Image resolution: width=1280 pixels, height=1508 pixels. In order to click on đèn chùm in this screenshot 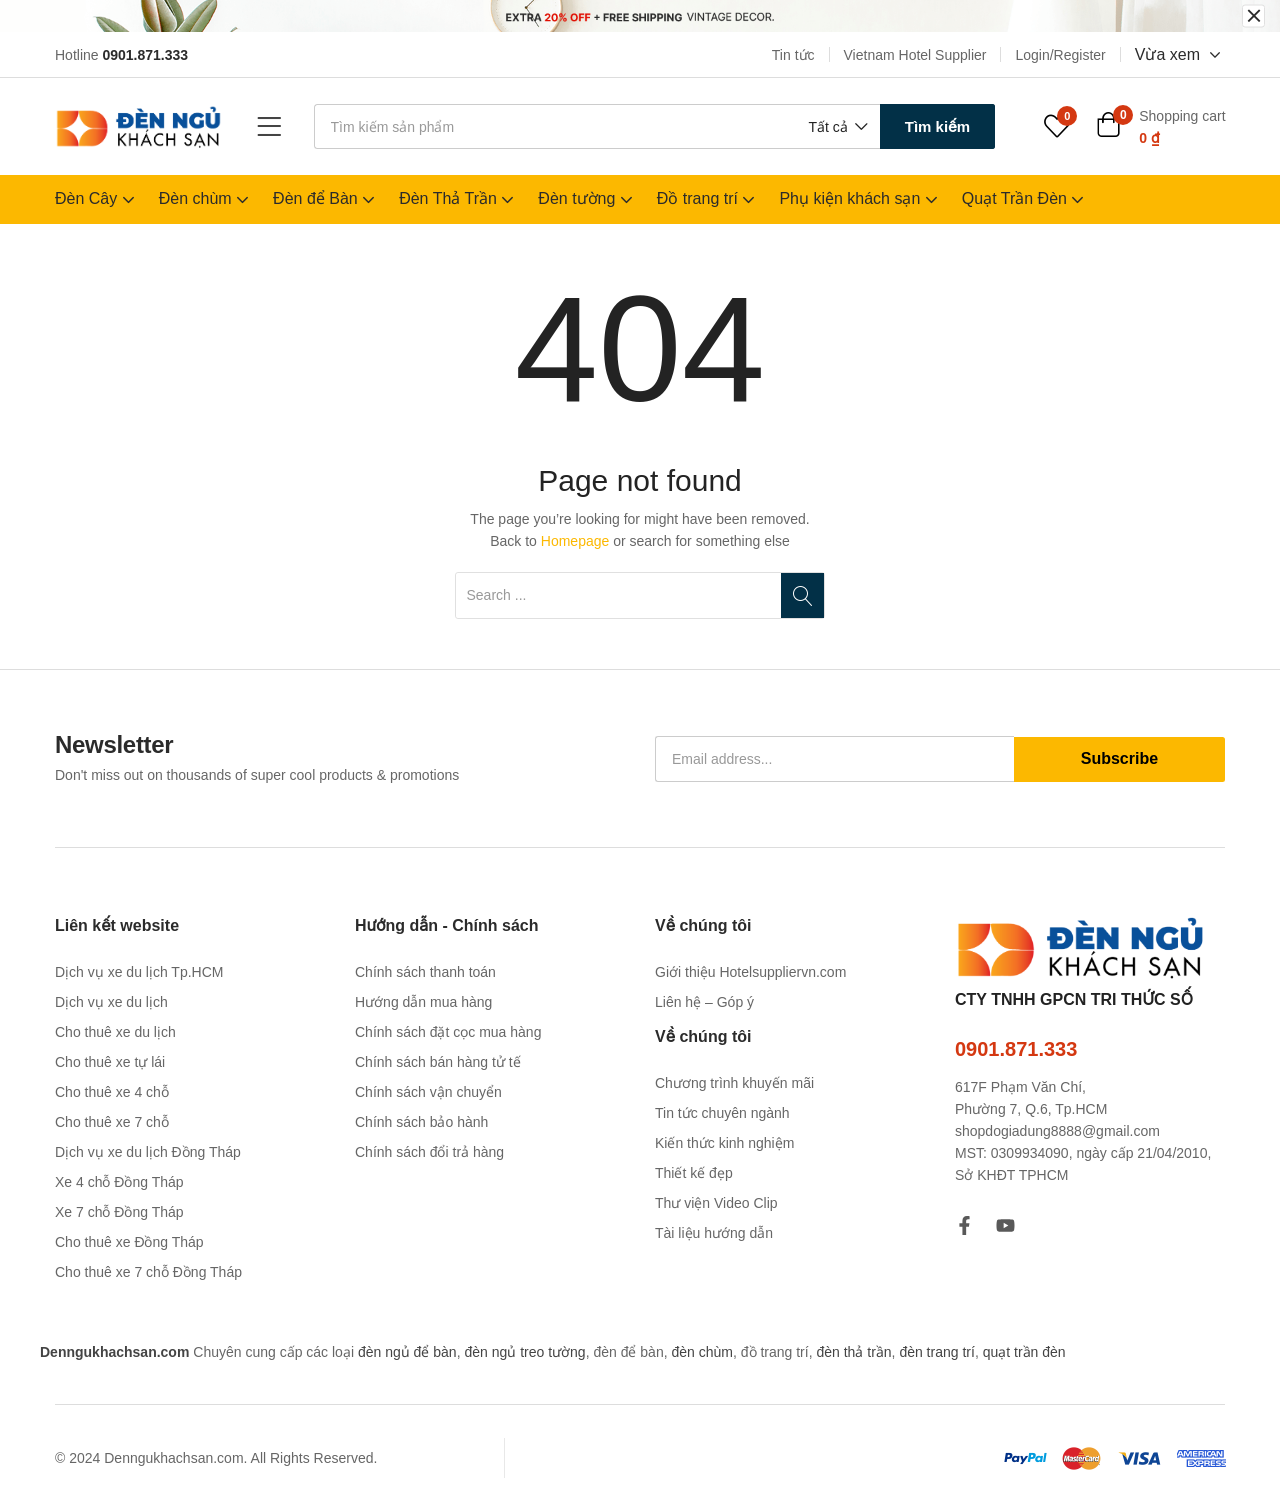, I will do `click(701, 1352)`.